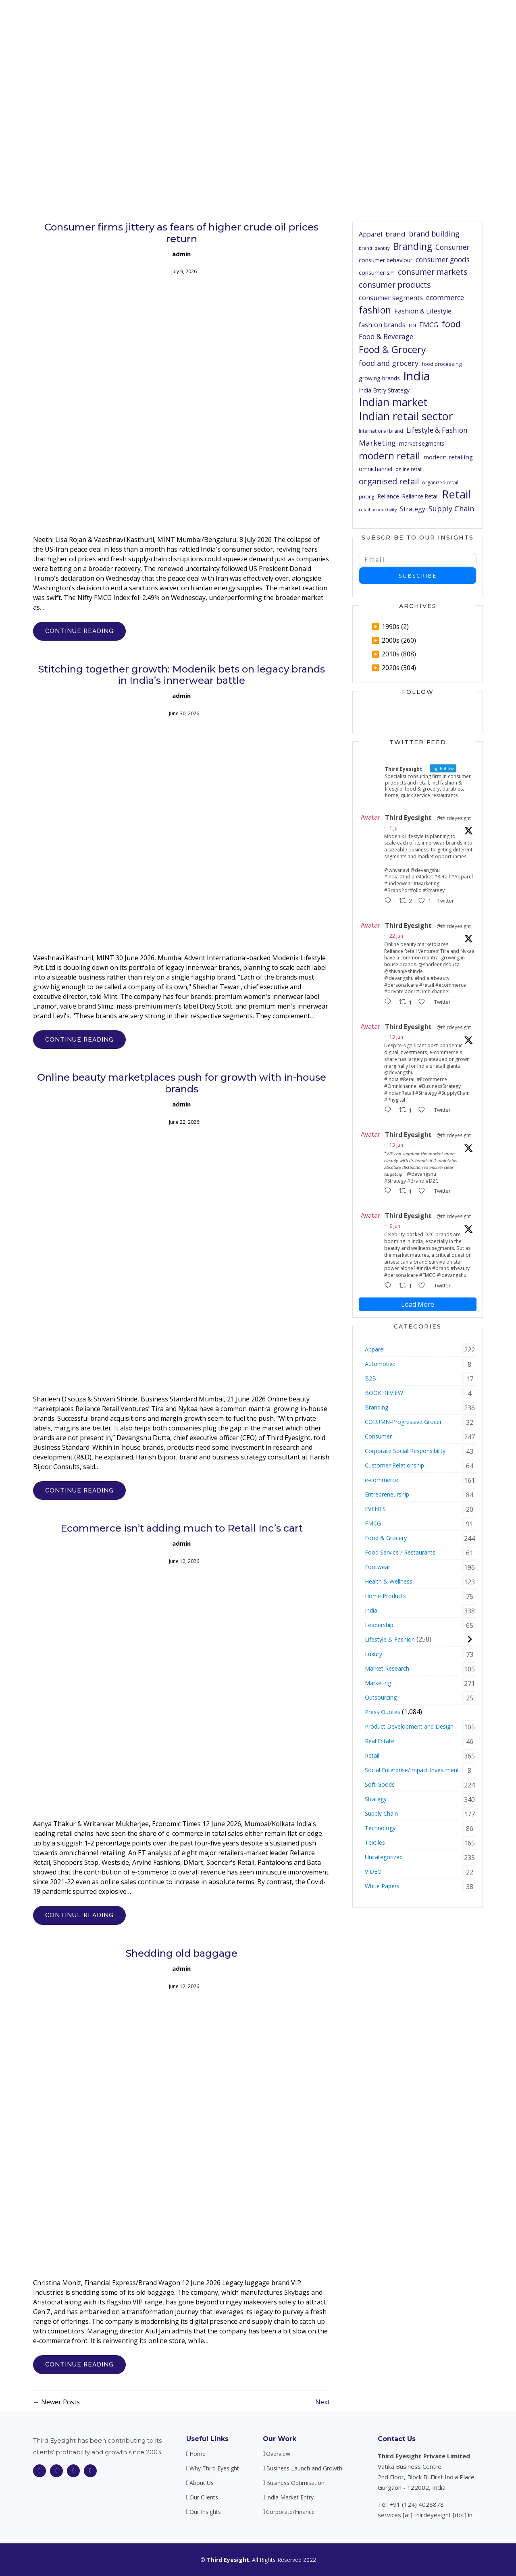 The height and width of the screenshot is (2576, 516). What do you see at coordinates (389, 456) in the screenshot?
I see `modern retail [modern retail (195 items)]` at bounding box center [389, 456].